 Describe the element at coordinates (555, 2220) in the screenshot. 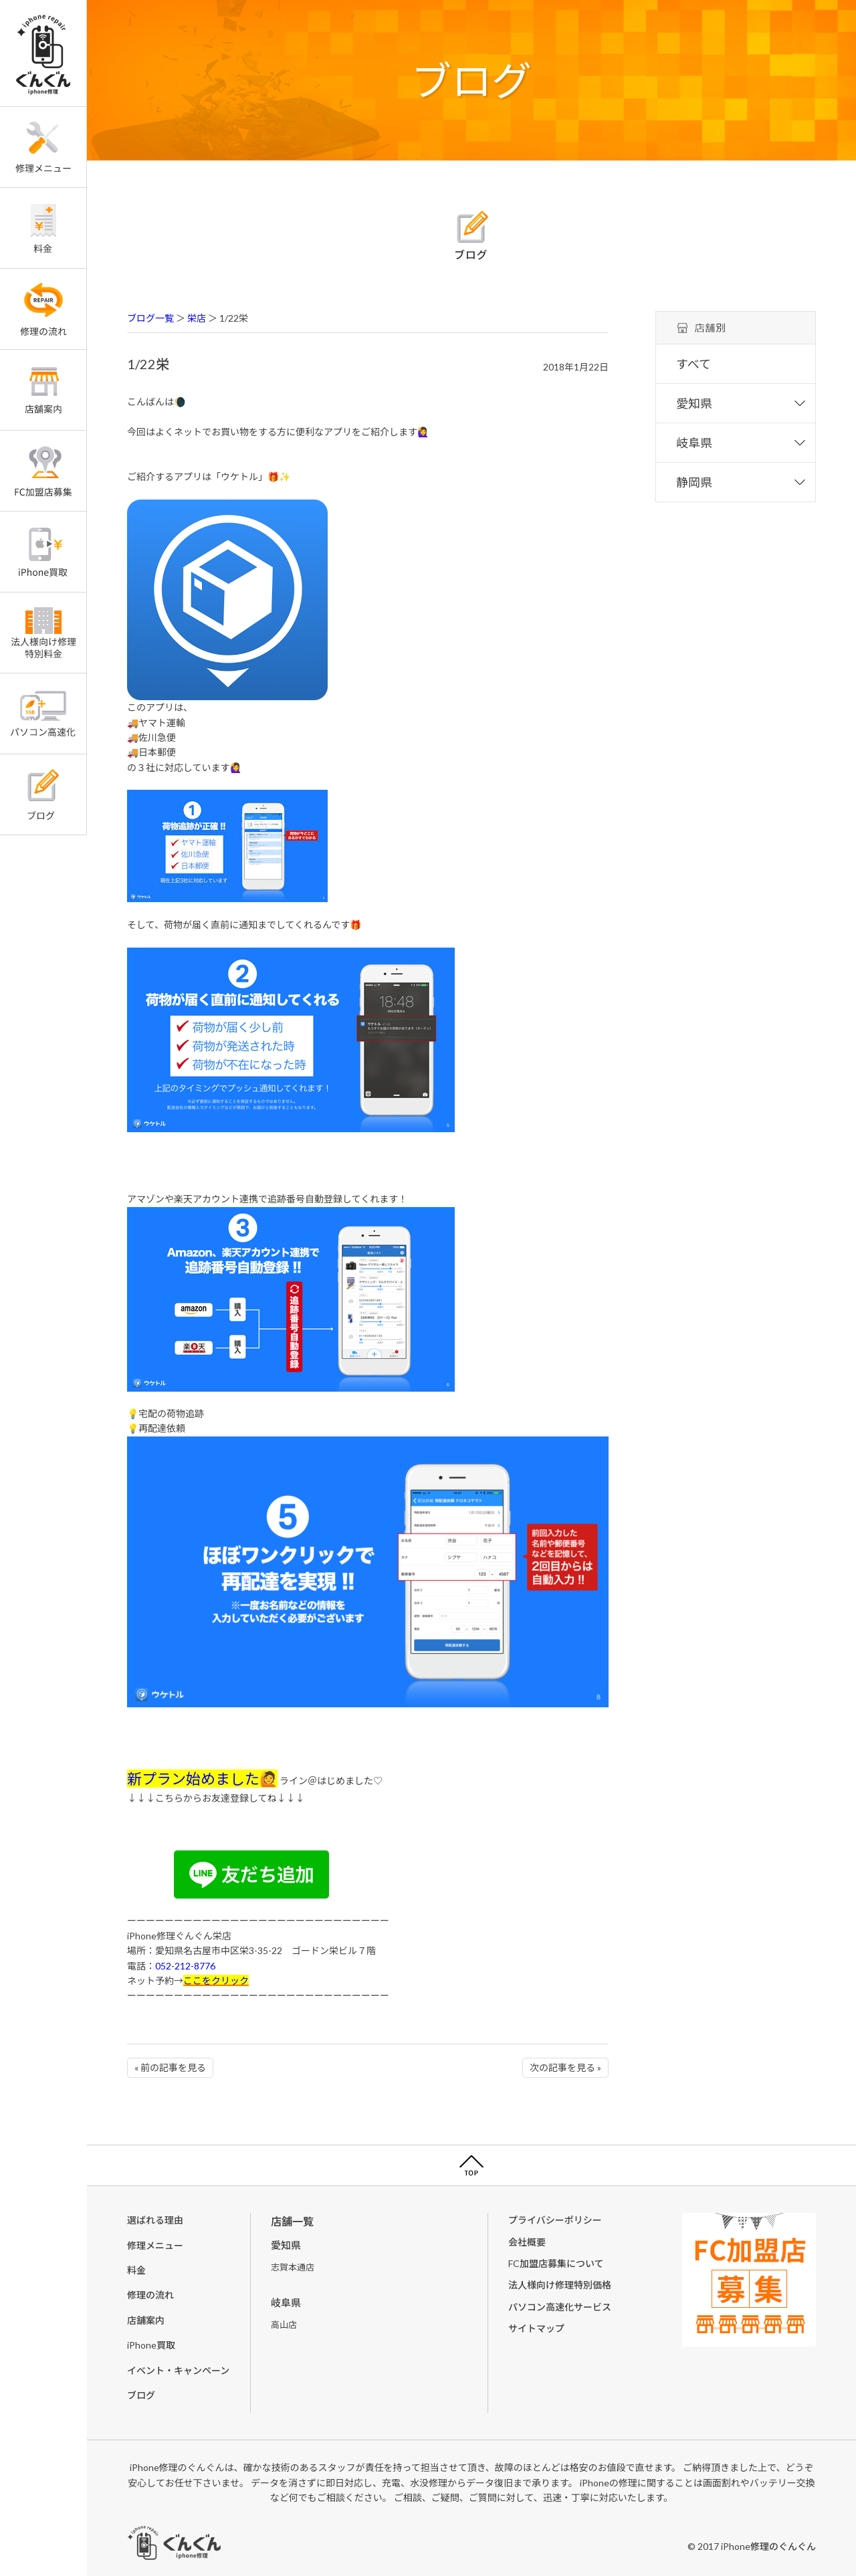

I see `プライバシーポリシー` at that location.